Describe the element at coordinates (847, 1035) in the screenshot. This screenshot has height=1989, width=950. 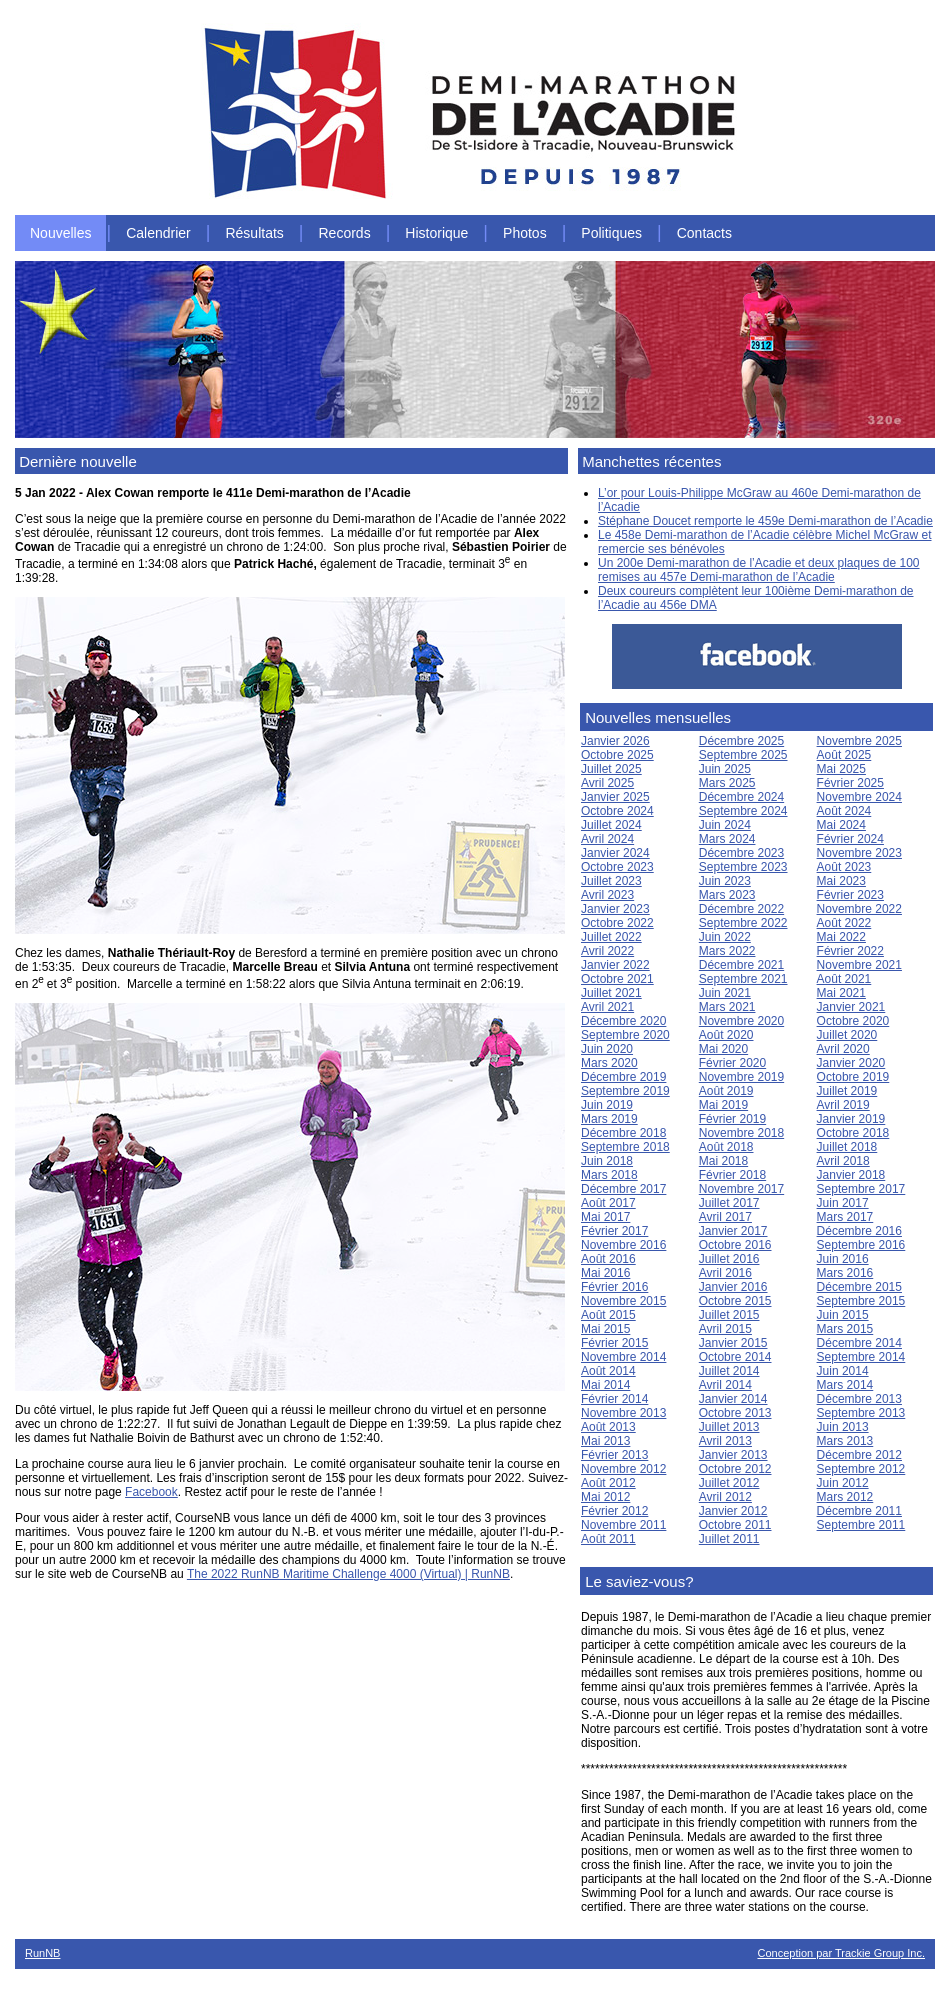
I see `Juillet 2020` at that location.